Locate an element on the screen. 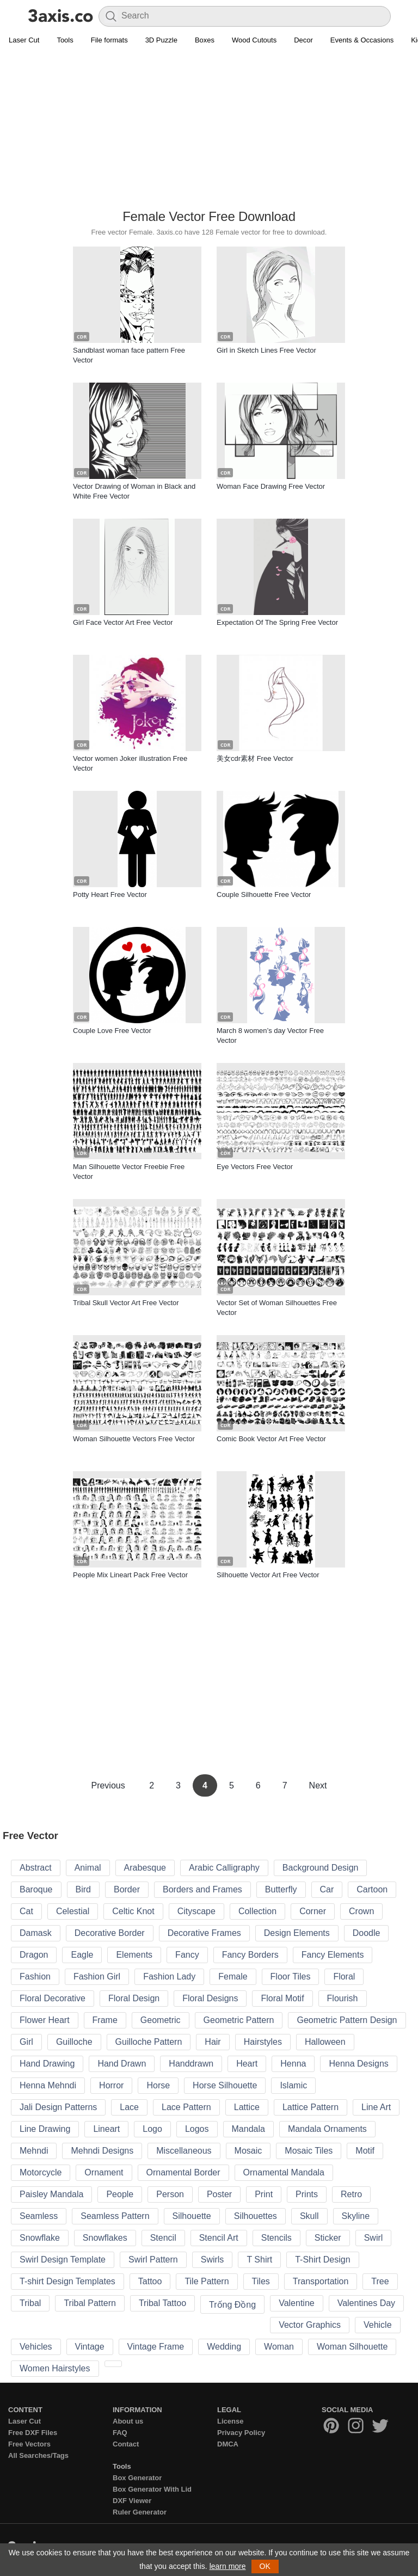 Image resolution: width=418 pixels, height=2576 pixels. Ornament is located at coordinates (103, 2172).